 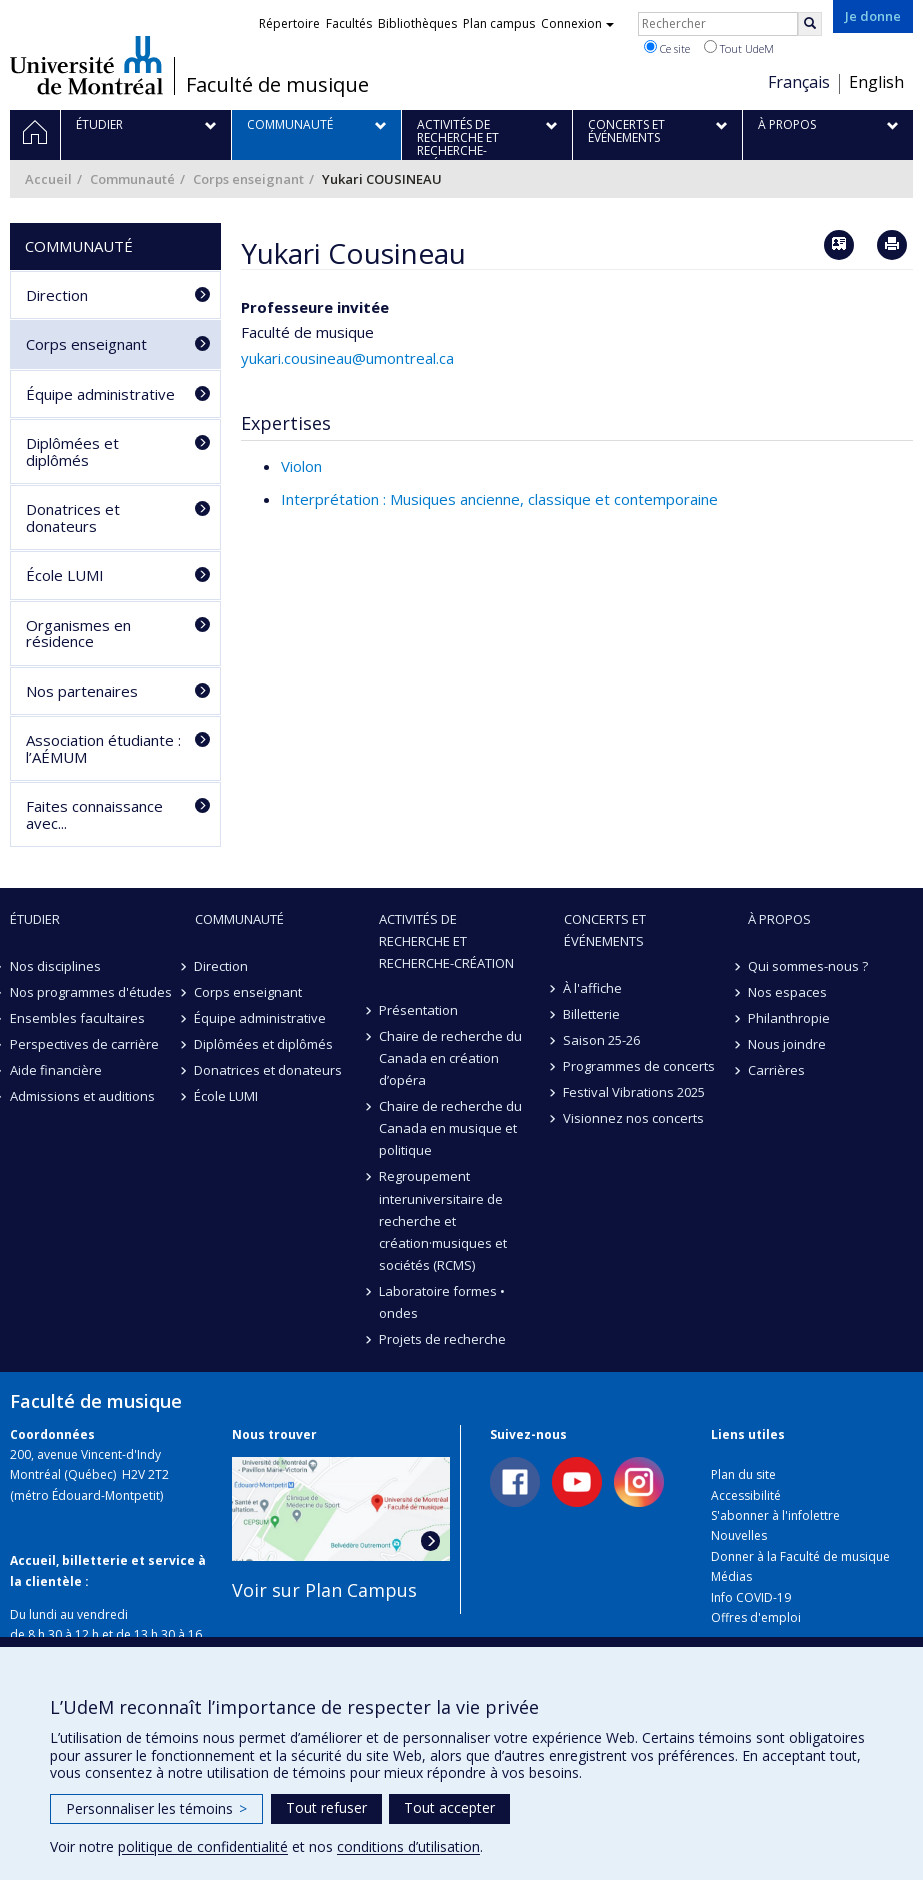 What do you see at coordinates (326, 1807) in the screenshot?
I see `Tout refuser` at bounding box center [326, 1807].